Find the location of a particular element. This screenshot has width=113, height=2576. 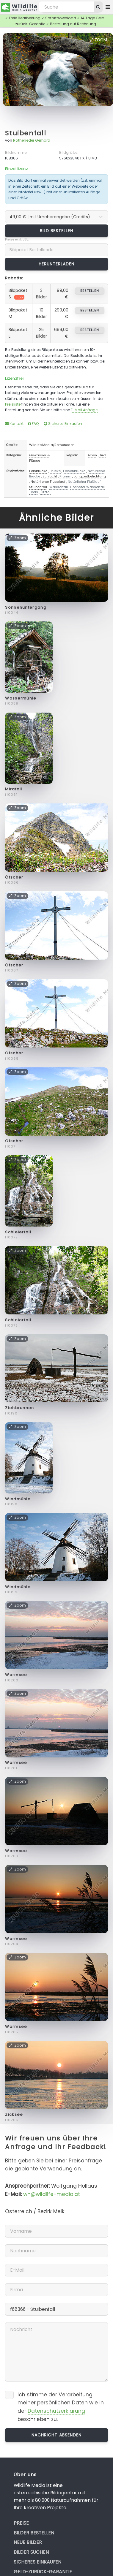

Natürlicher Flußlauf is located at coordinates (84, 481).